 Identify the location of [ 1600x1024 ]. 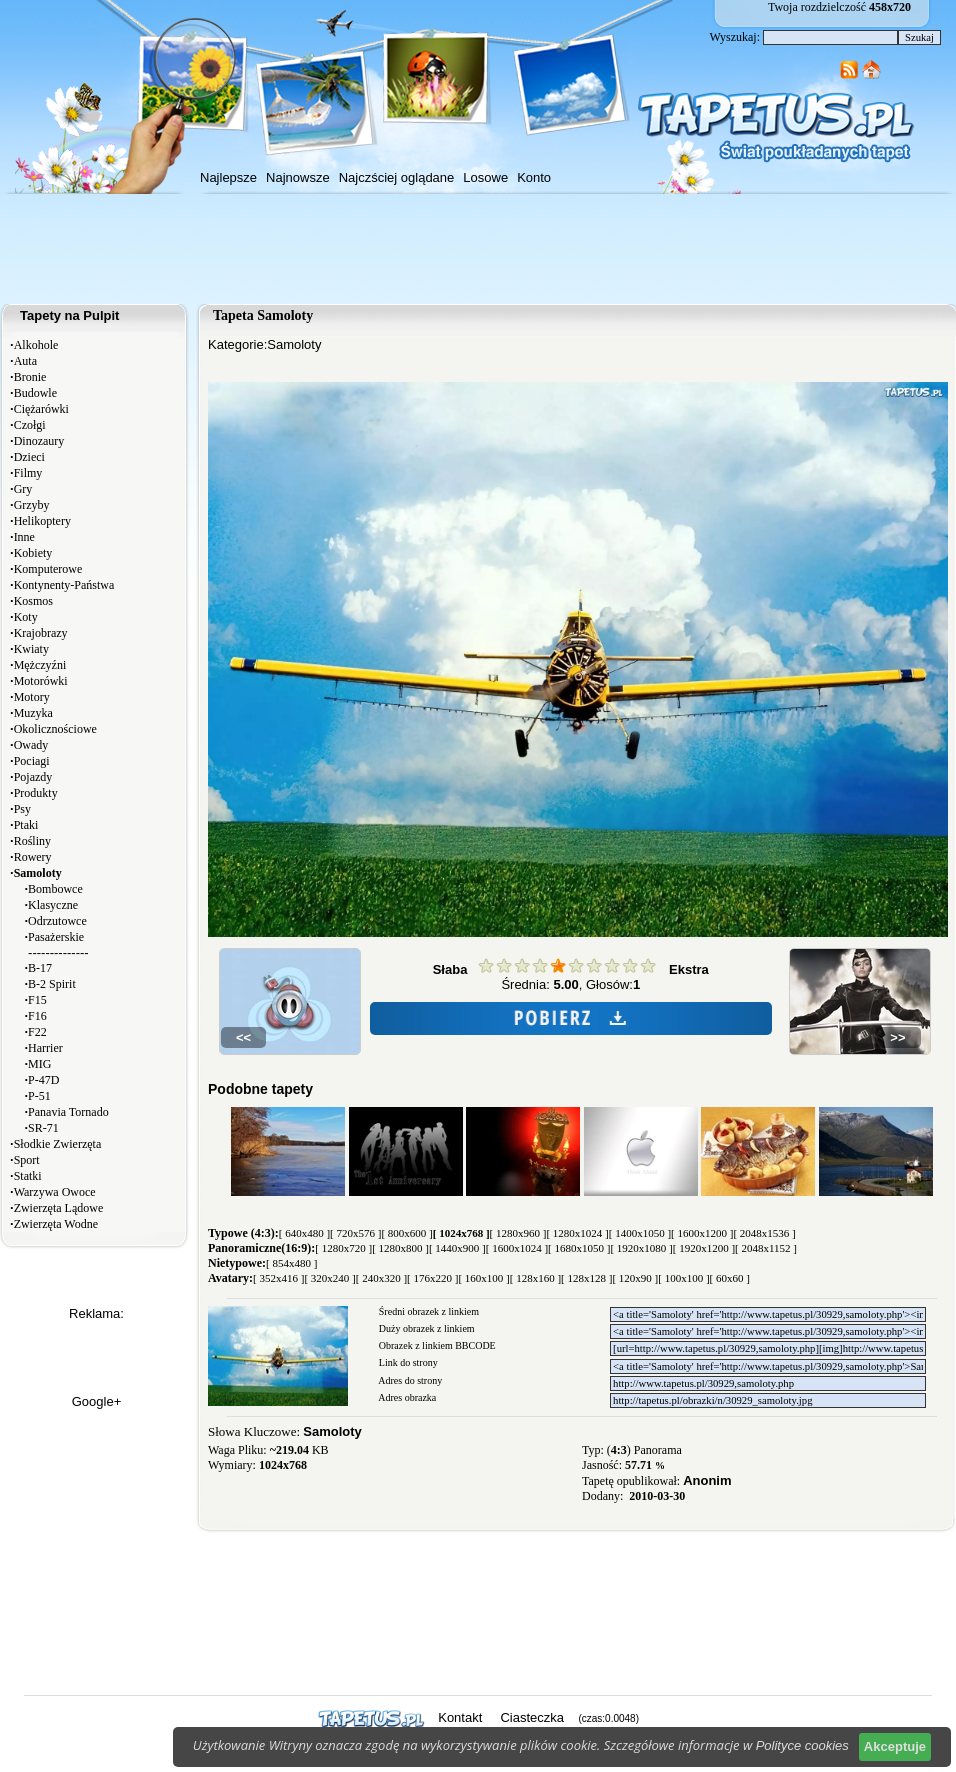
(517, 1248).